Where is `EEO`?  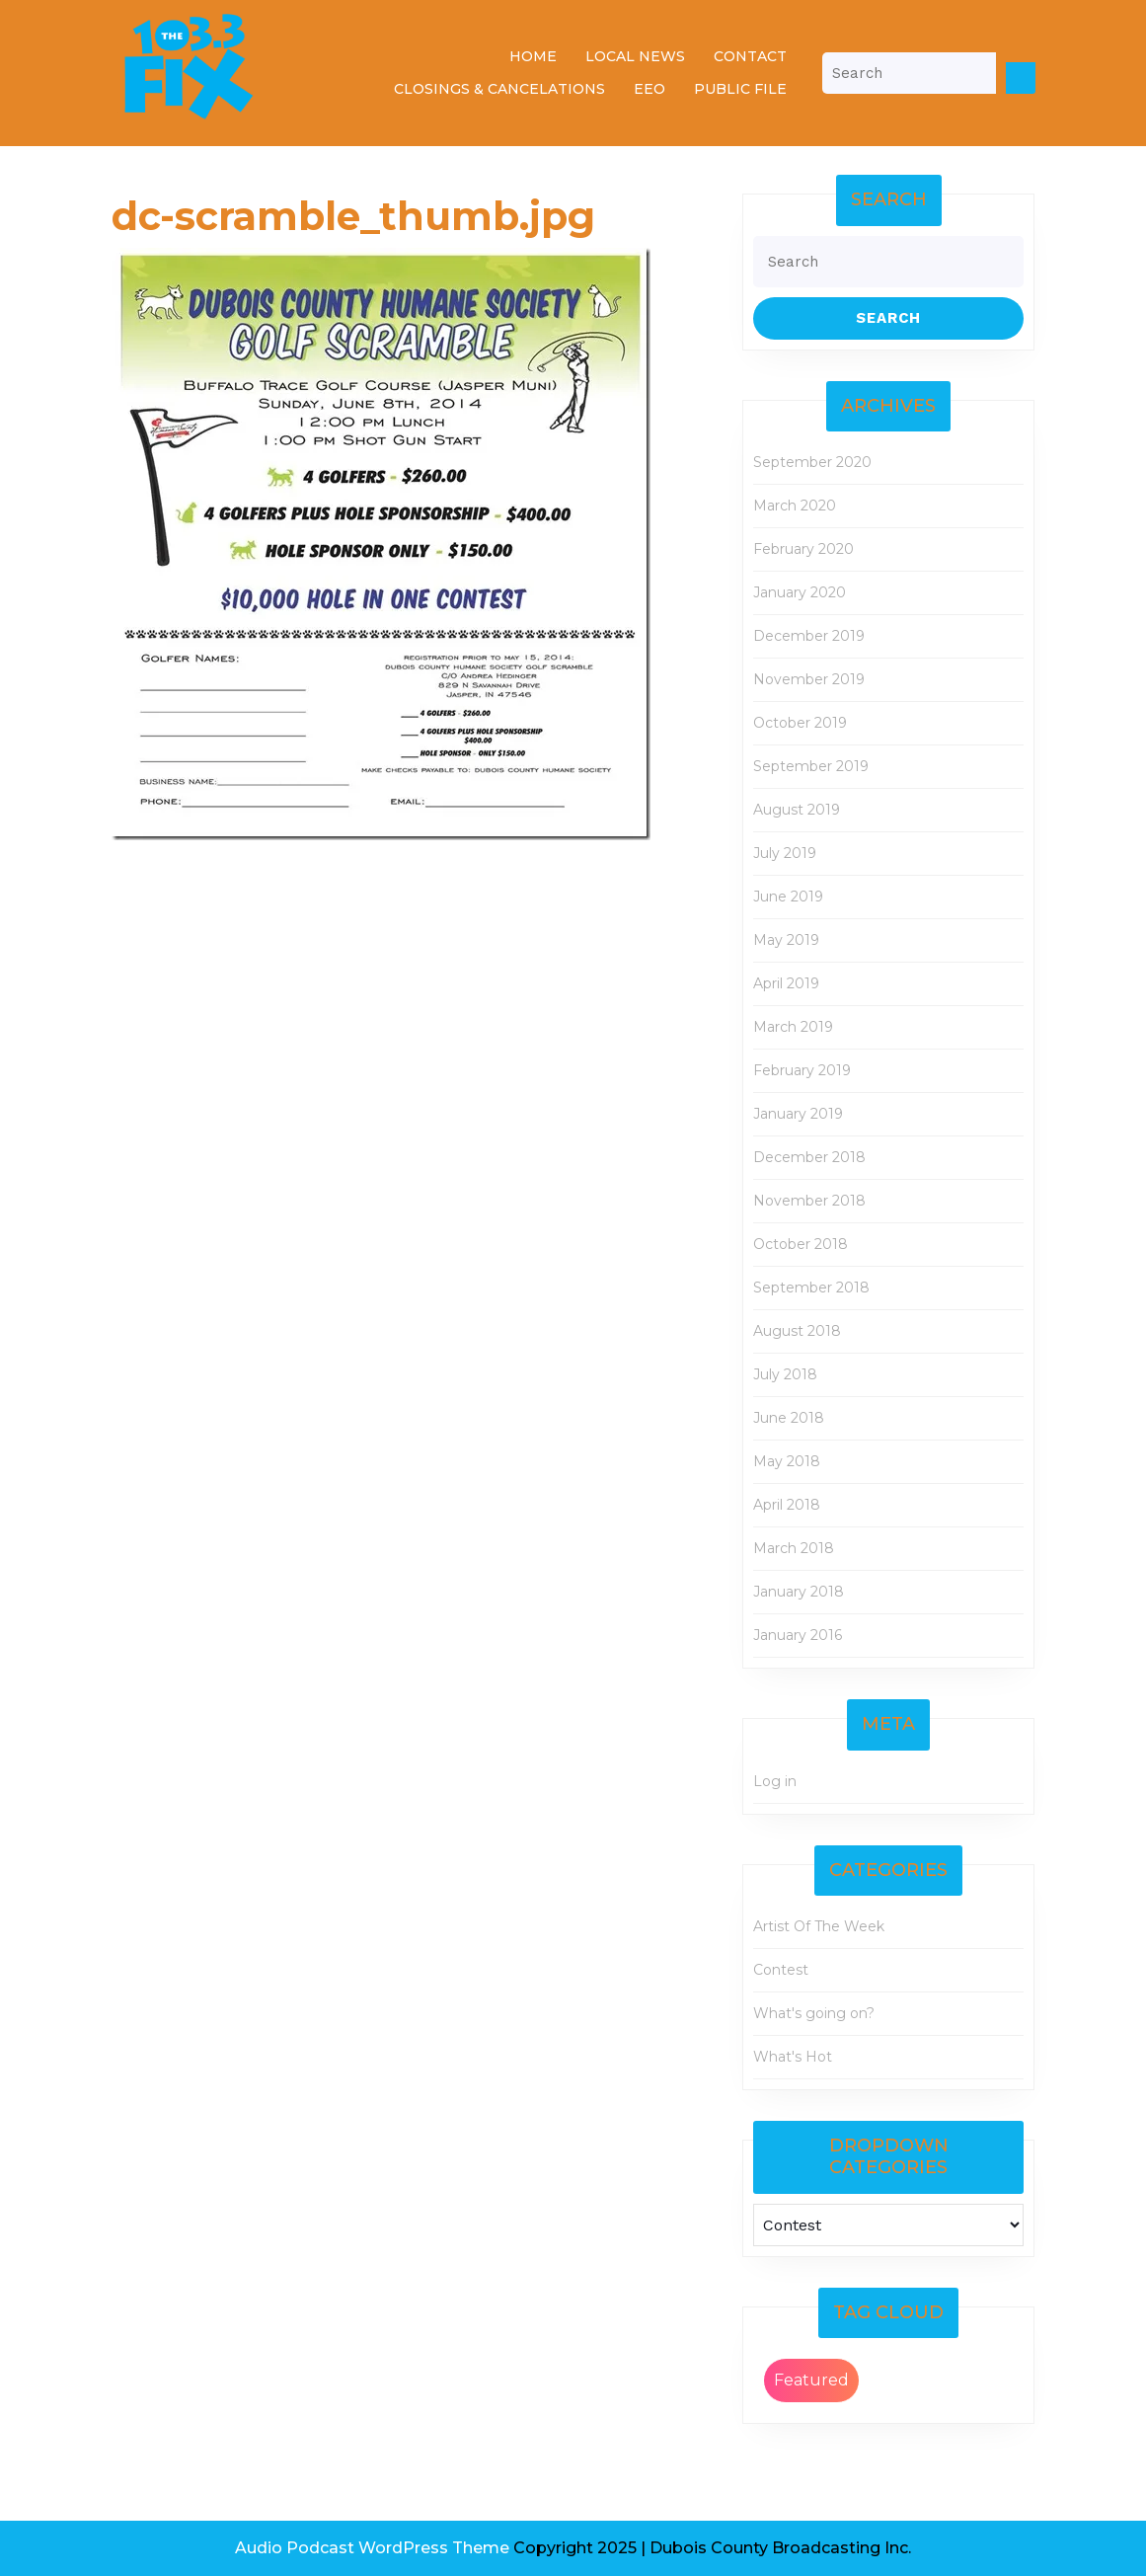
EEO is located at coordinates (649, 89).